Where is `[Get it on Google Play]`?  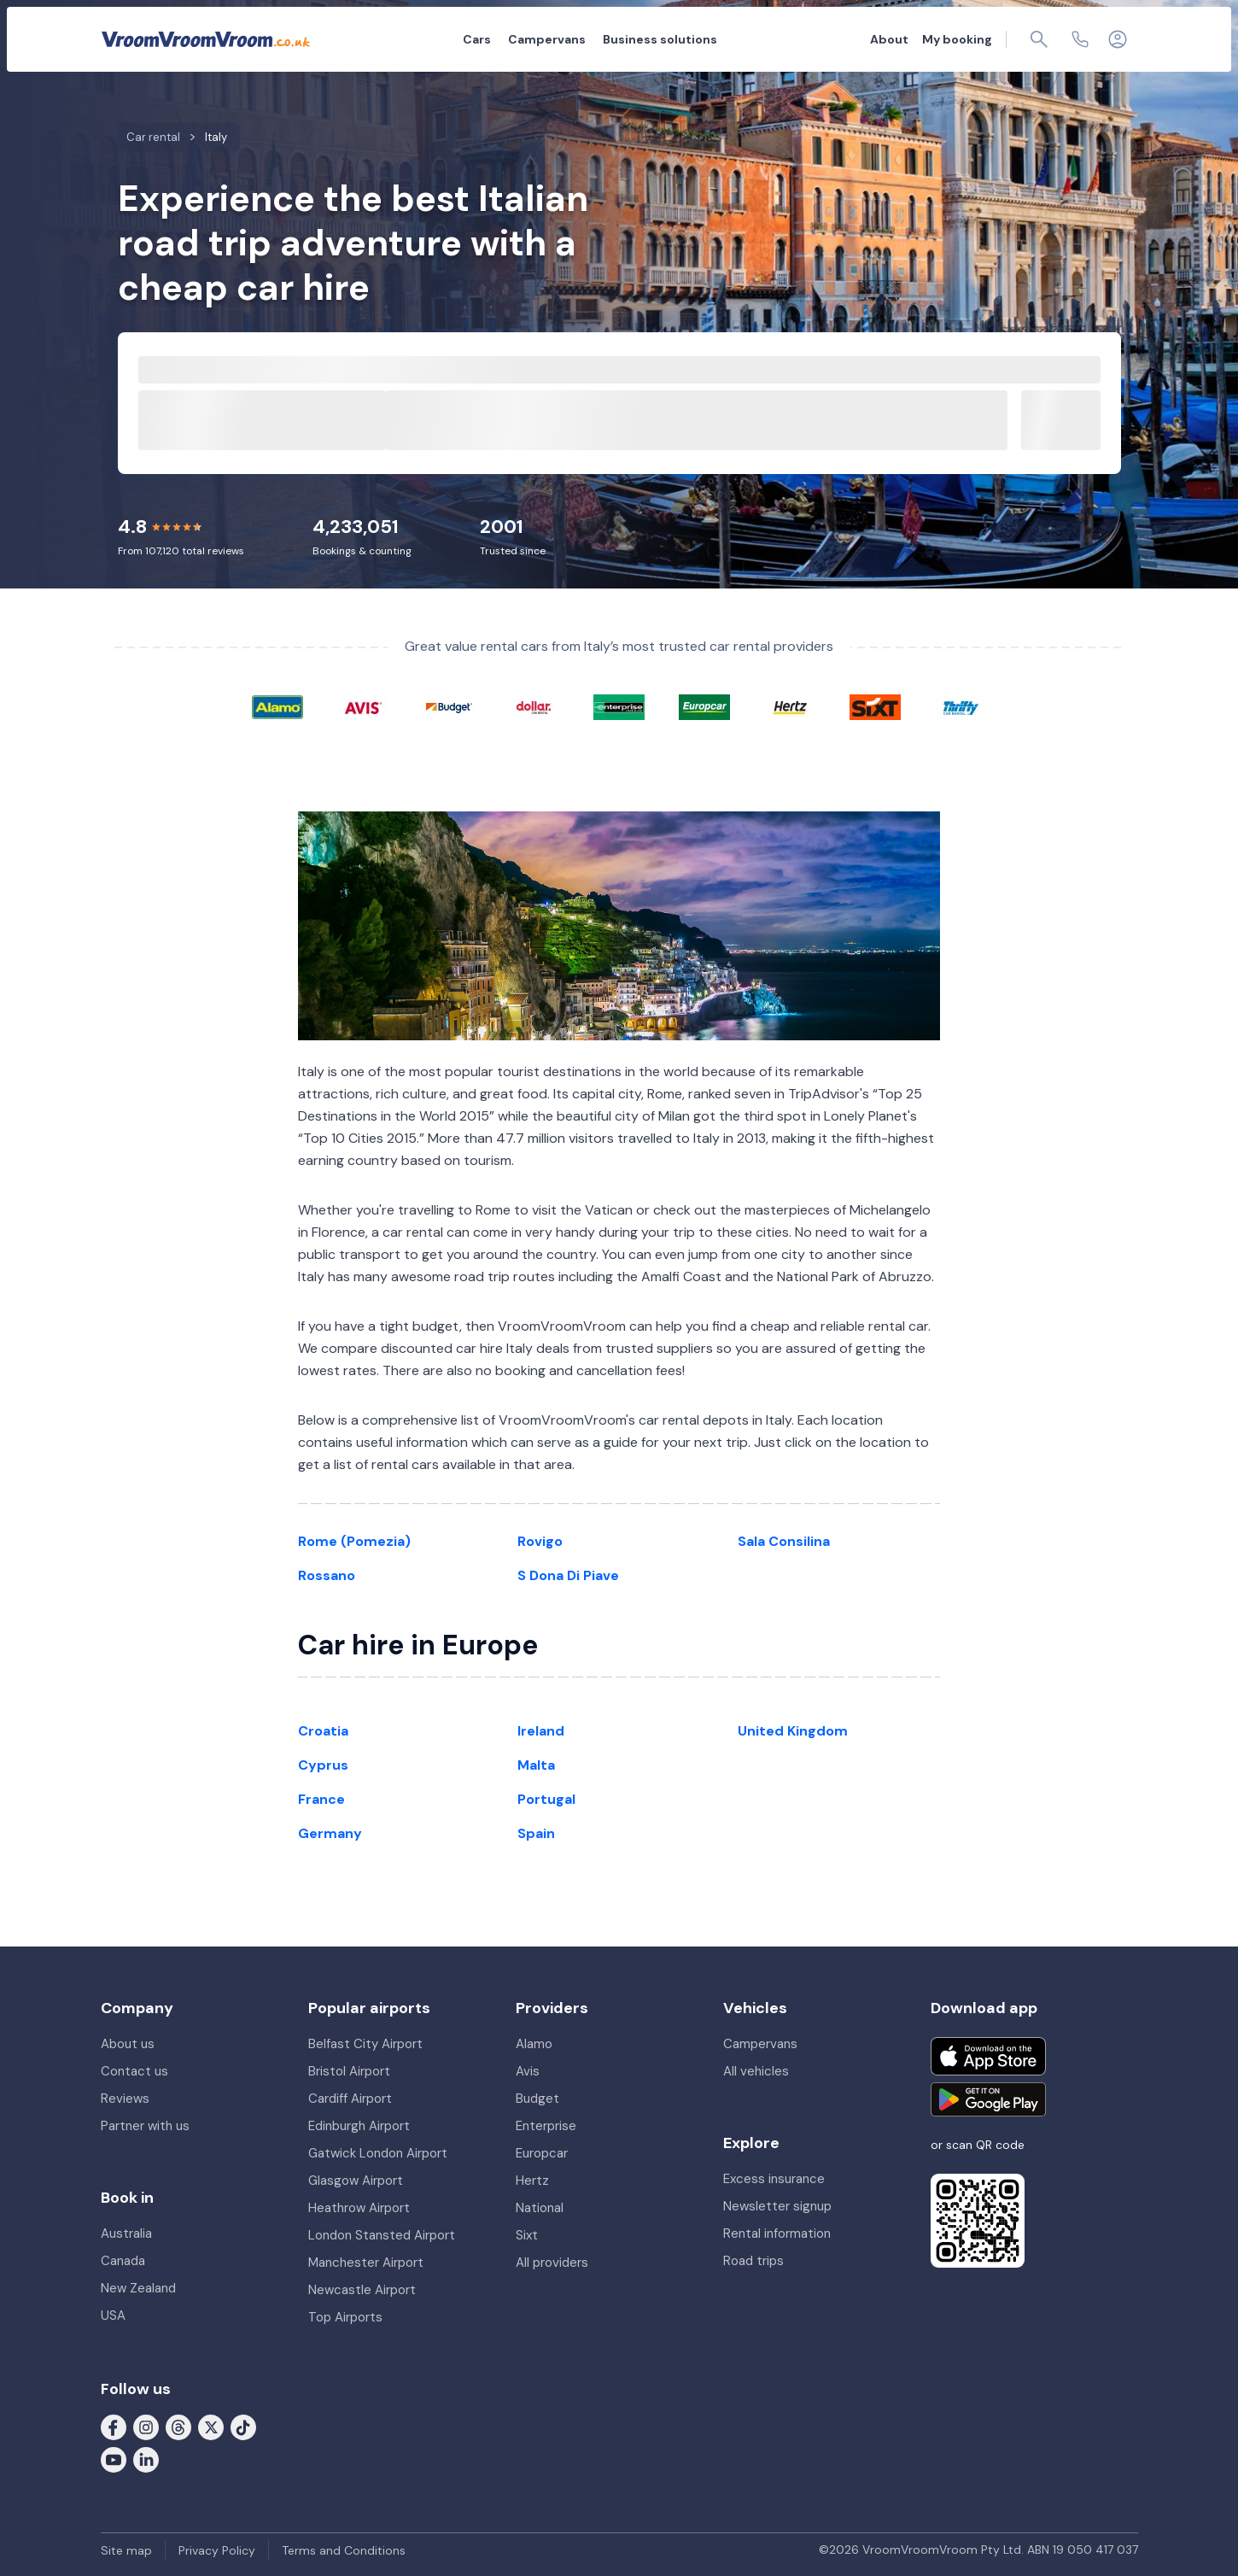
[Get it on Google Play] is located at coordinates (988, 2099).